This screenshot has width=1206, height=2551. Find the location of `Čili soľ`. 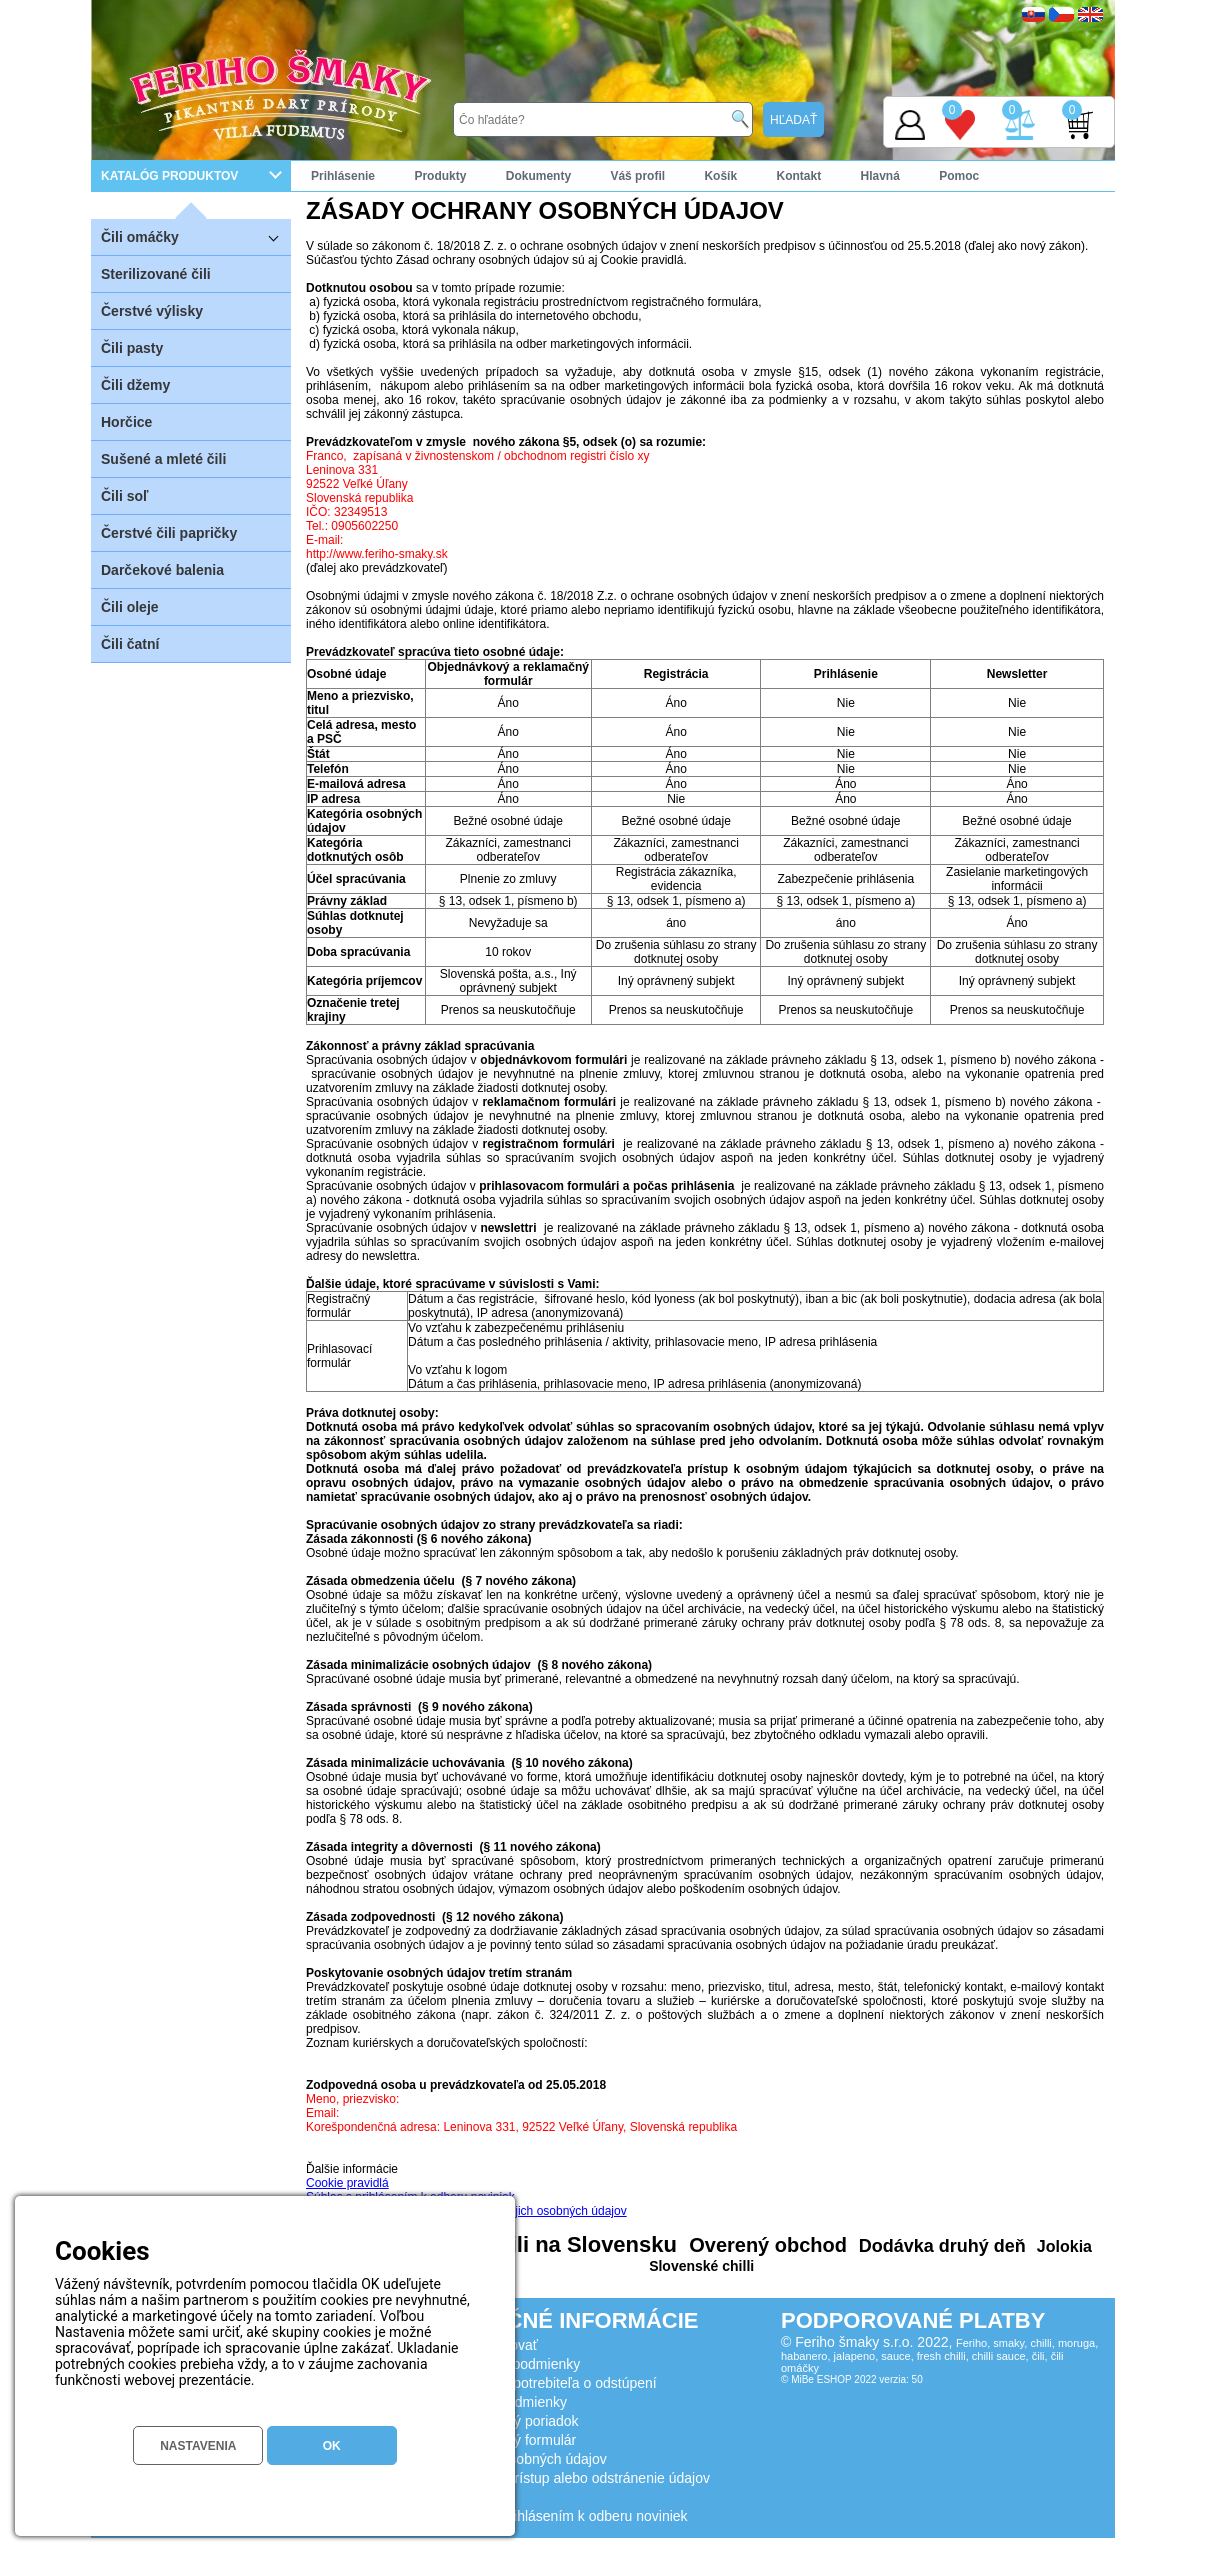

Čili soľ is located at coordinates (124, 496).